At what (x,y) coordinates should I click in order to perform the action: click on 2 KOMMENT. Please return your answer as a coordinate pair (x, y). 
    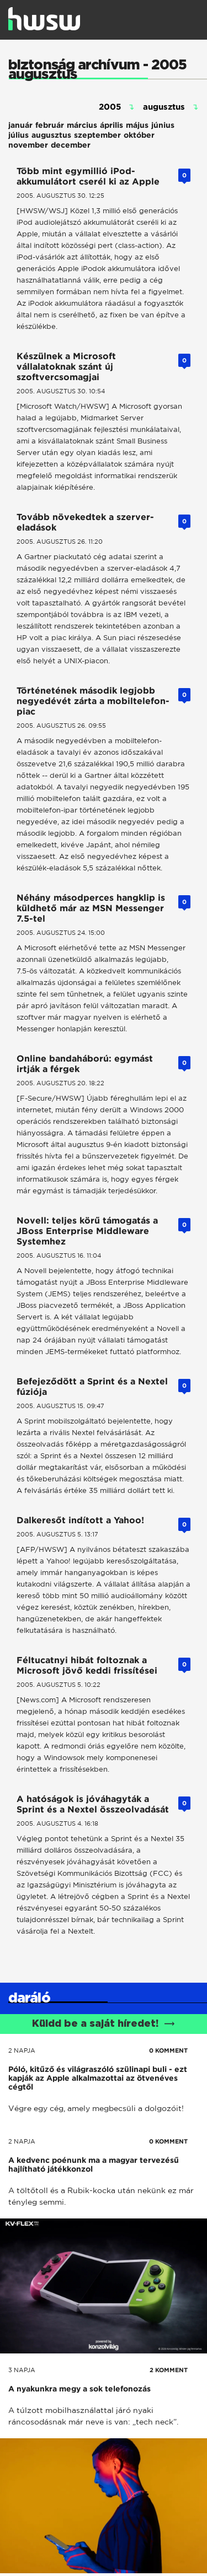
    Looking at the image, I should click on (169, 2370).